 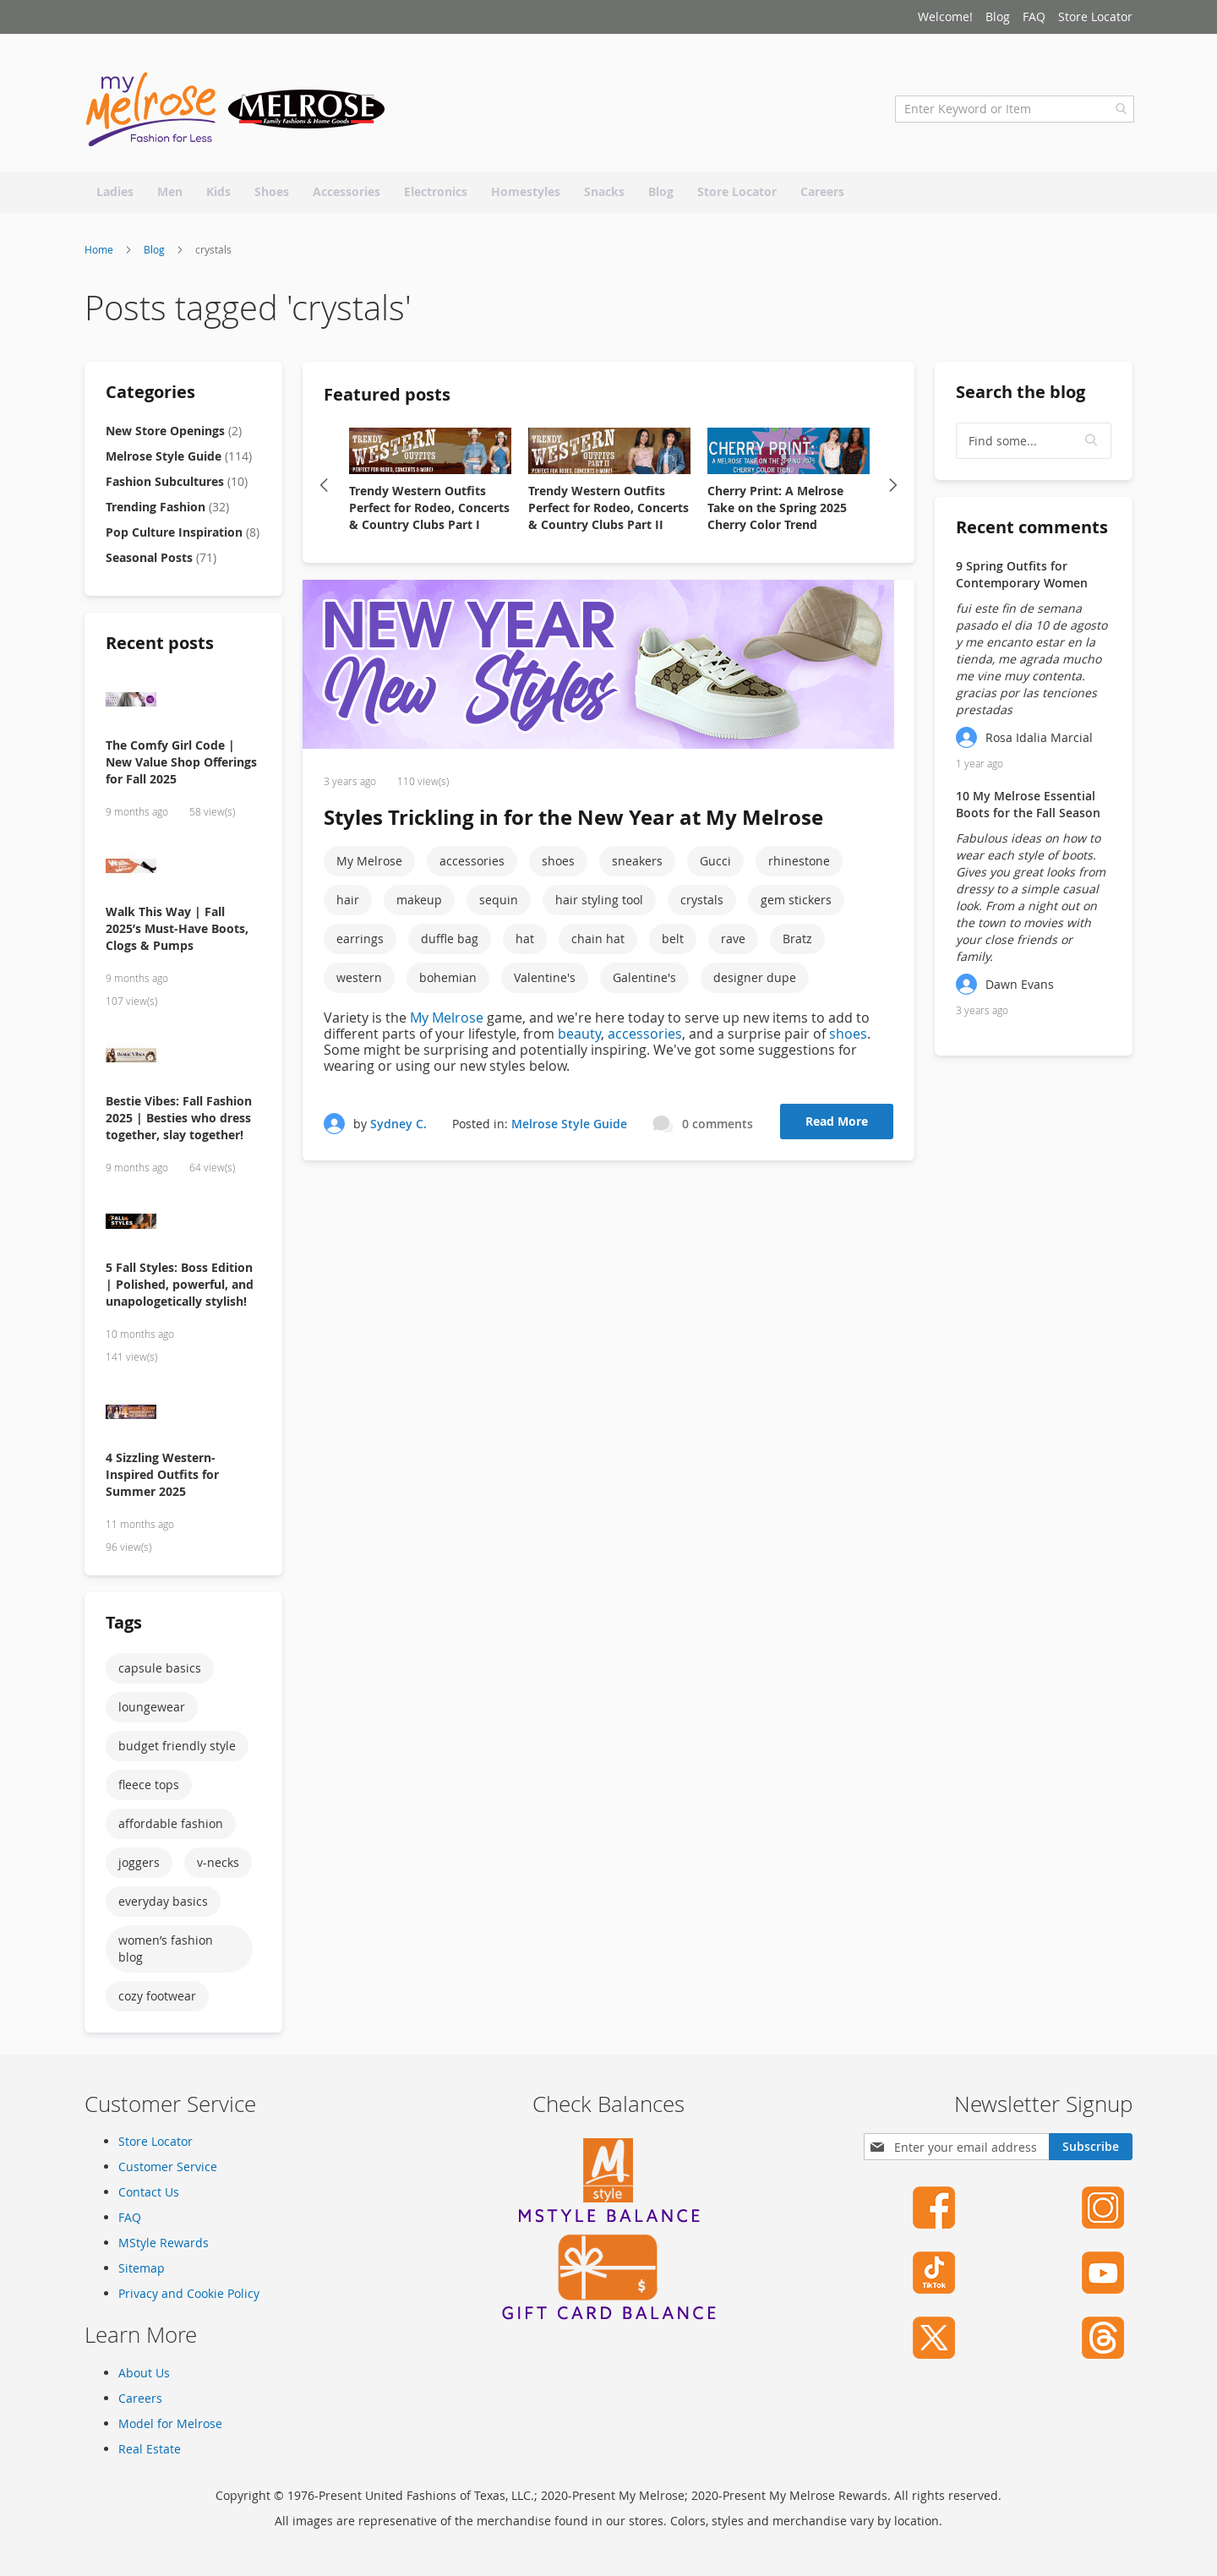 What do you see at coordinates (139, 1867) in the screenshot?
I see `joggers` at bounding box center [139, 1867].